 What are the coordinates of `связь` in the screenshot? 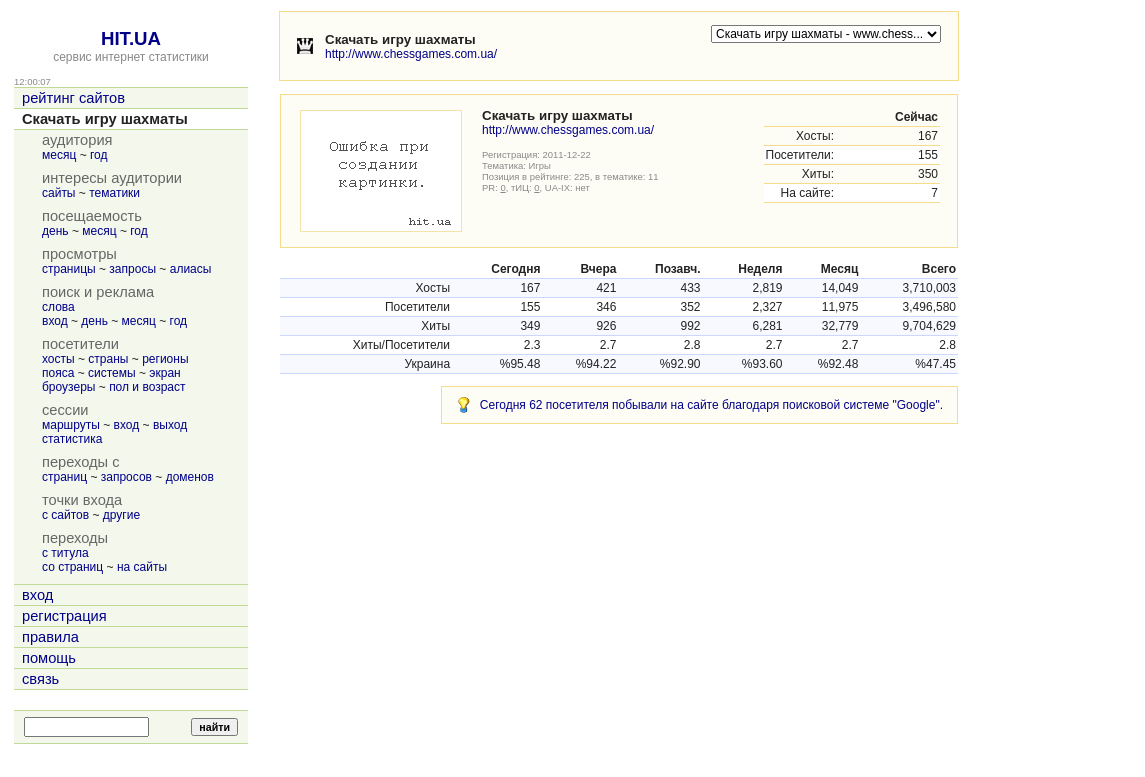 It's located at (40, 679).